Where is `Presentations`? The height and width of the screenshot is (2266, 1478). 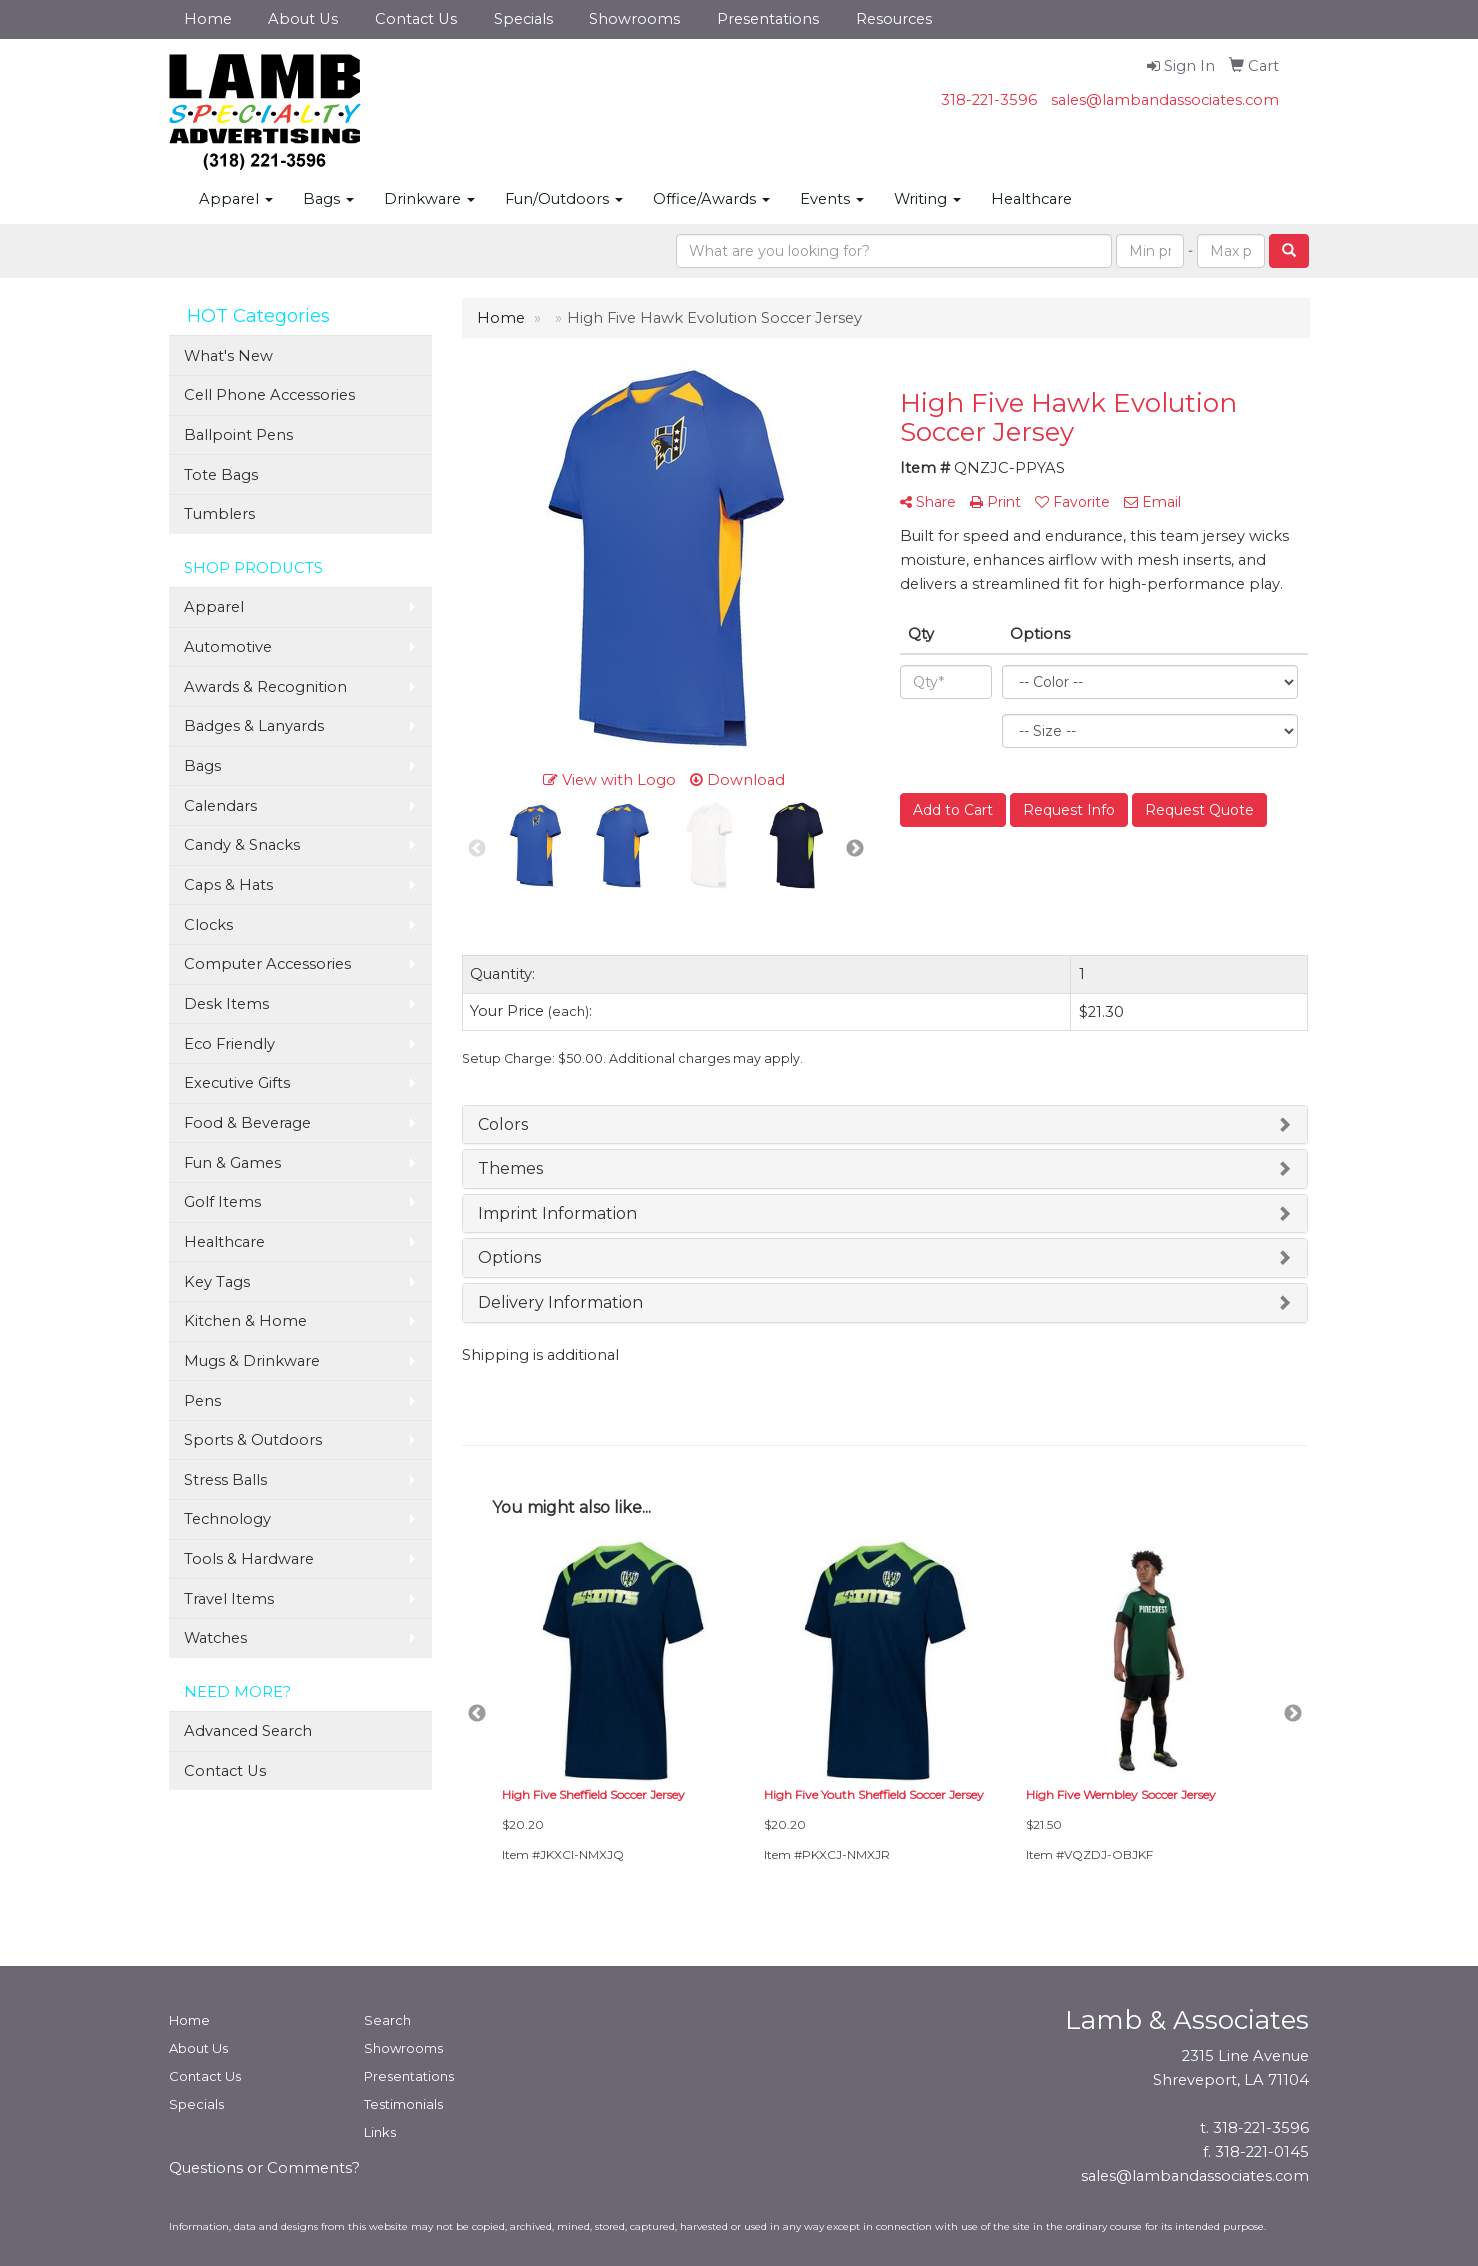
Presentations is located at coordinates (768, 19).